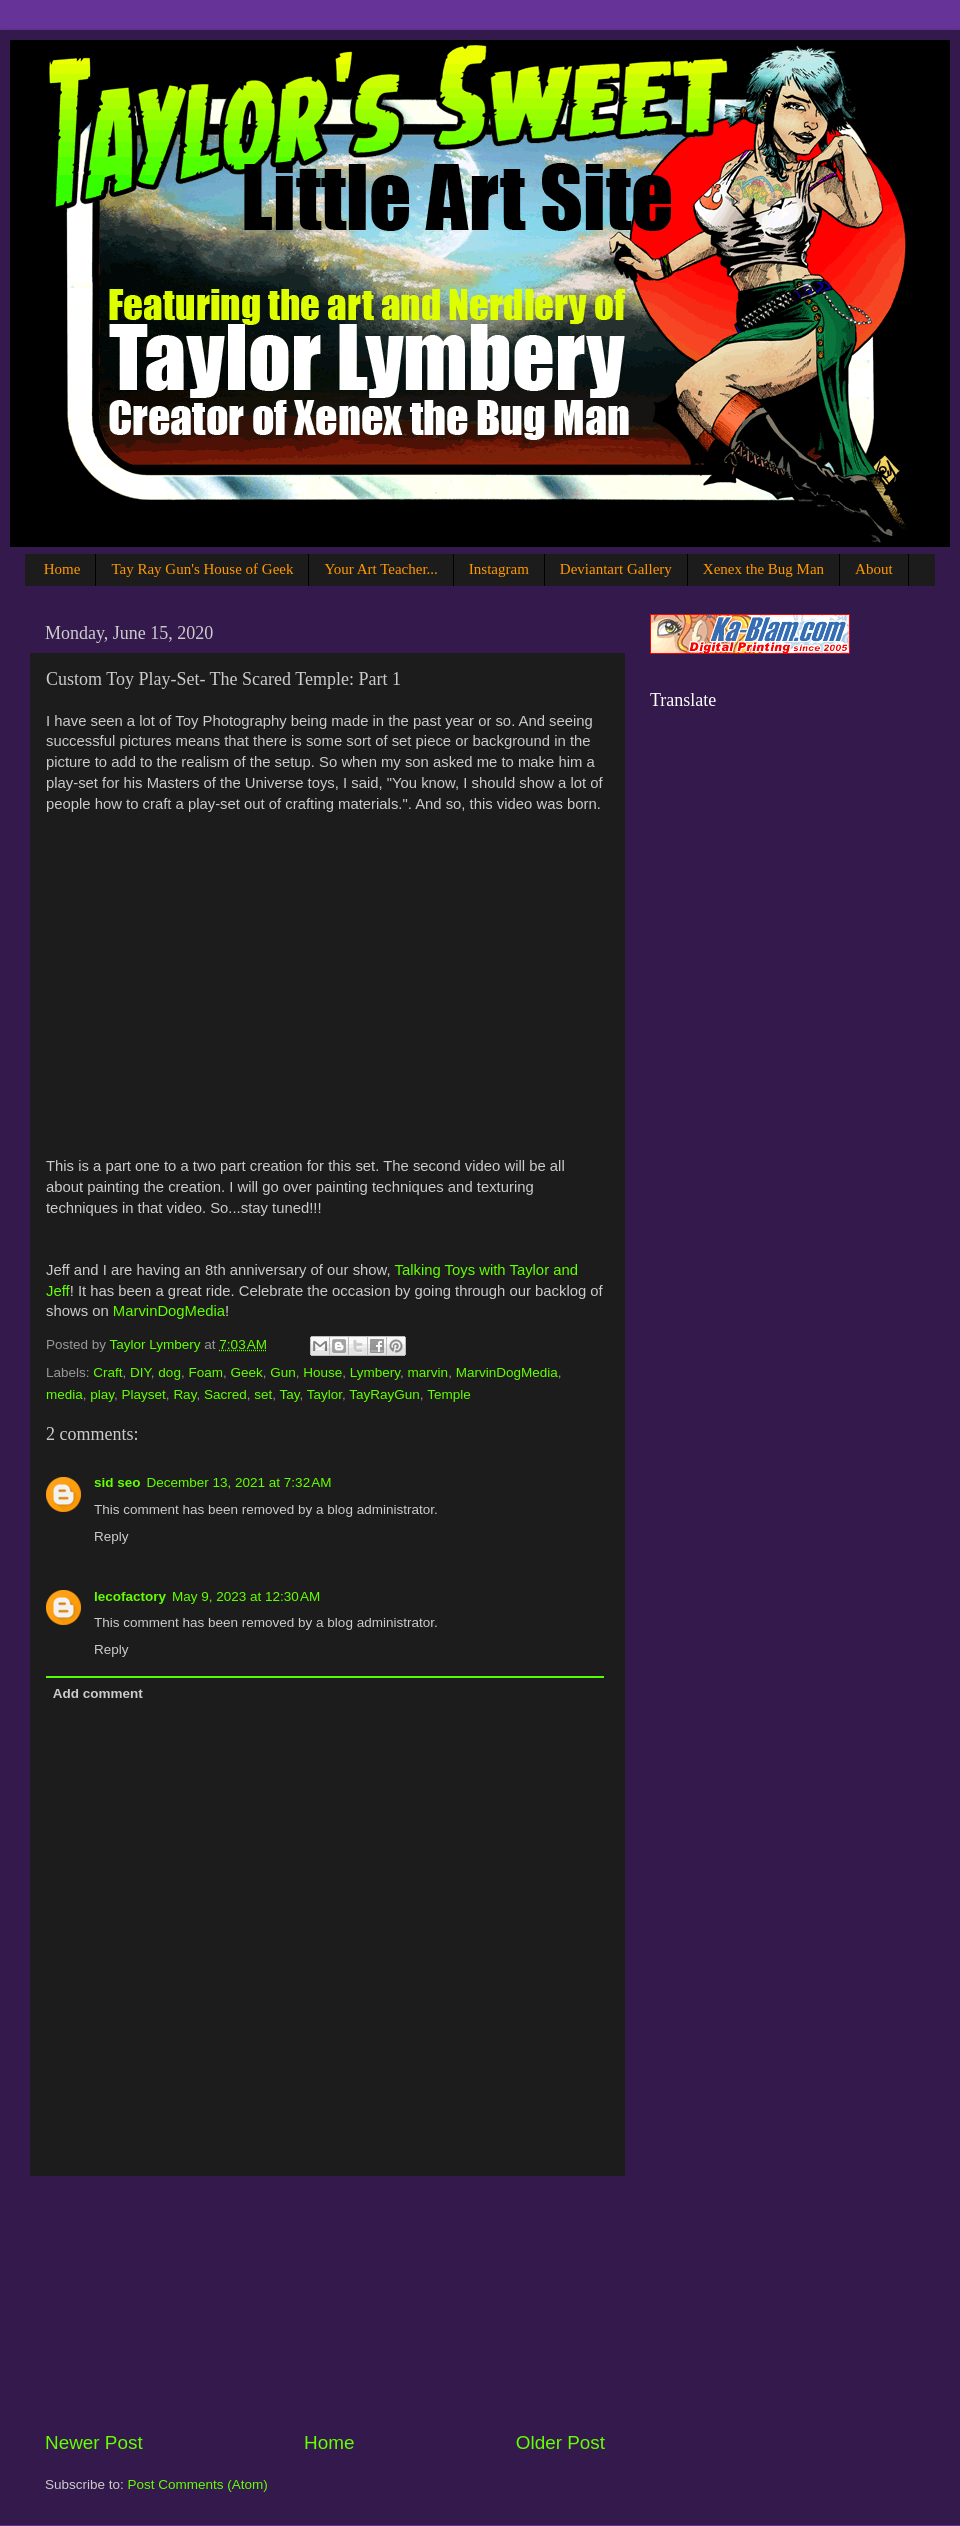 The width and height of the screenshot is (960, 2526). What do you see at coordinates (449, 1394) in the screenshot?
I see `Temple` at bounding box center [449, 1394].